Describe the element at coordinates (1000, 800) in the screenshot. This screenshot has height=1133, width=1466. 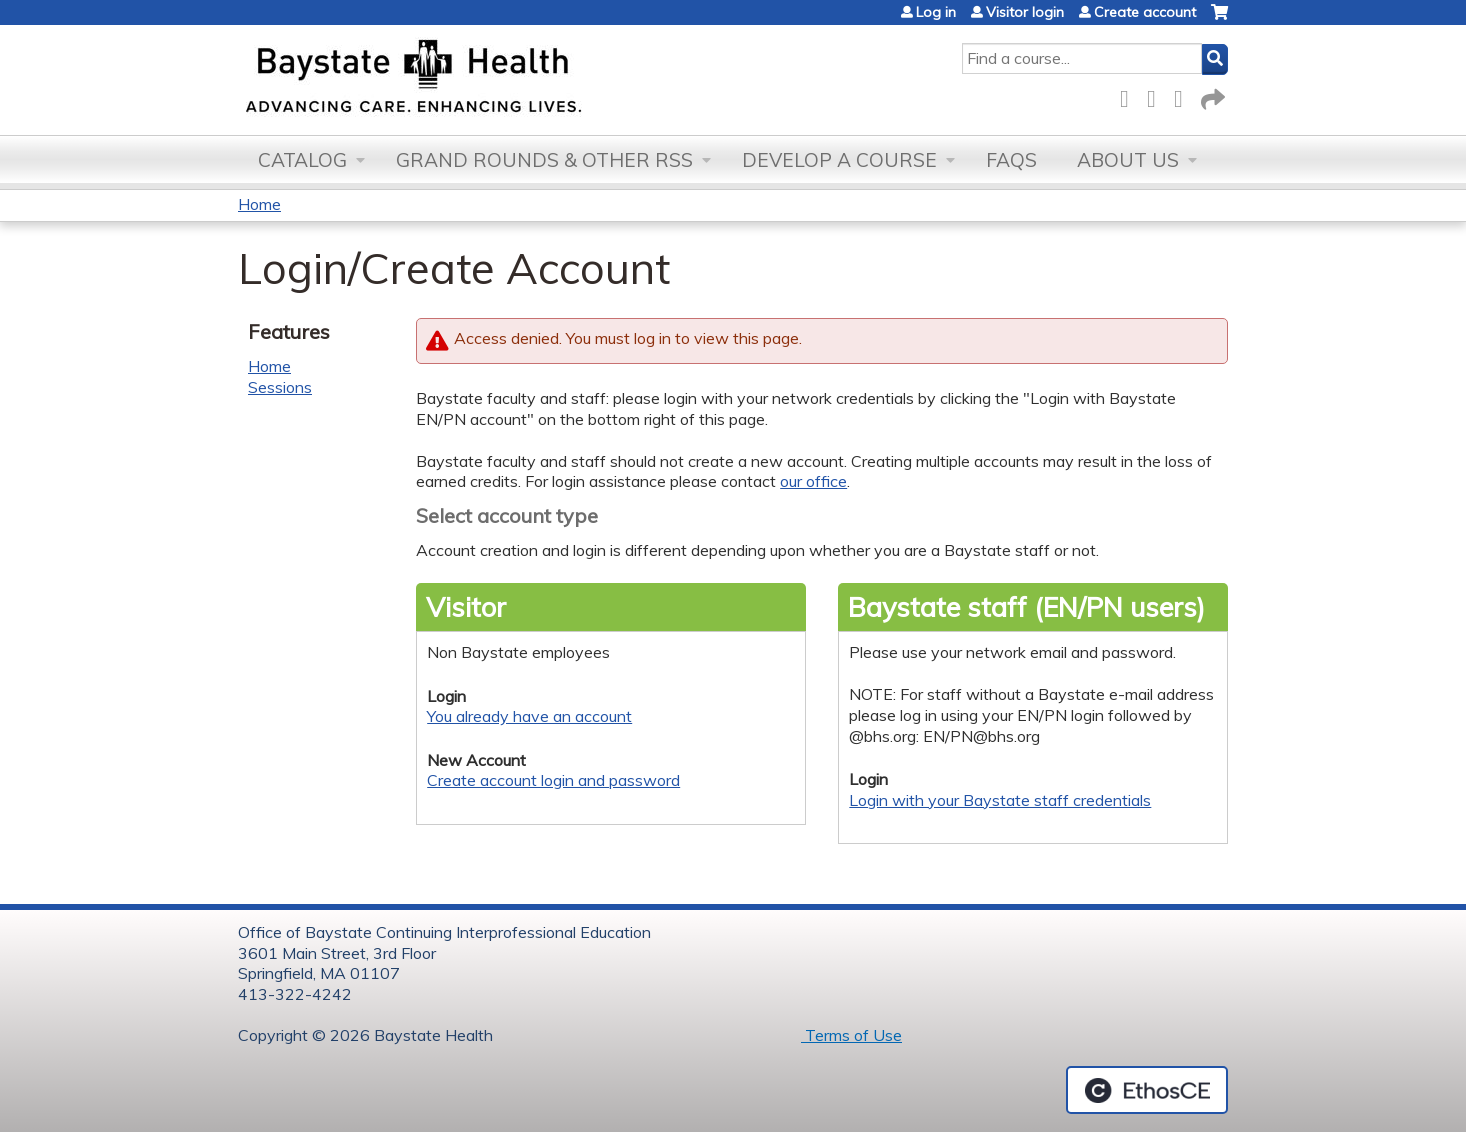
I see `Login with your Baystate staff credentials` at that location.